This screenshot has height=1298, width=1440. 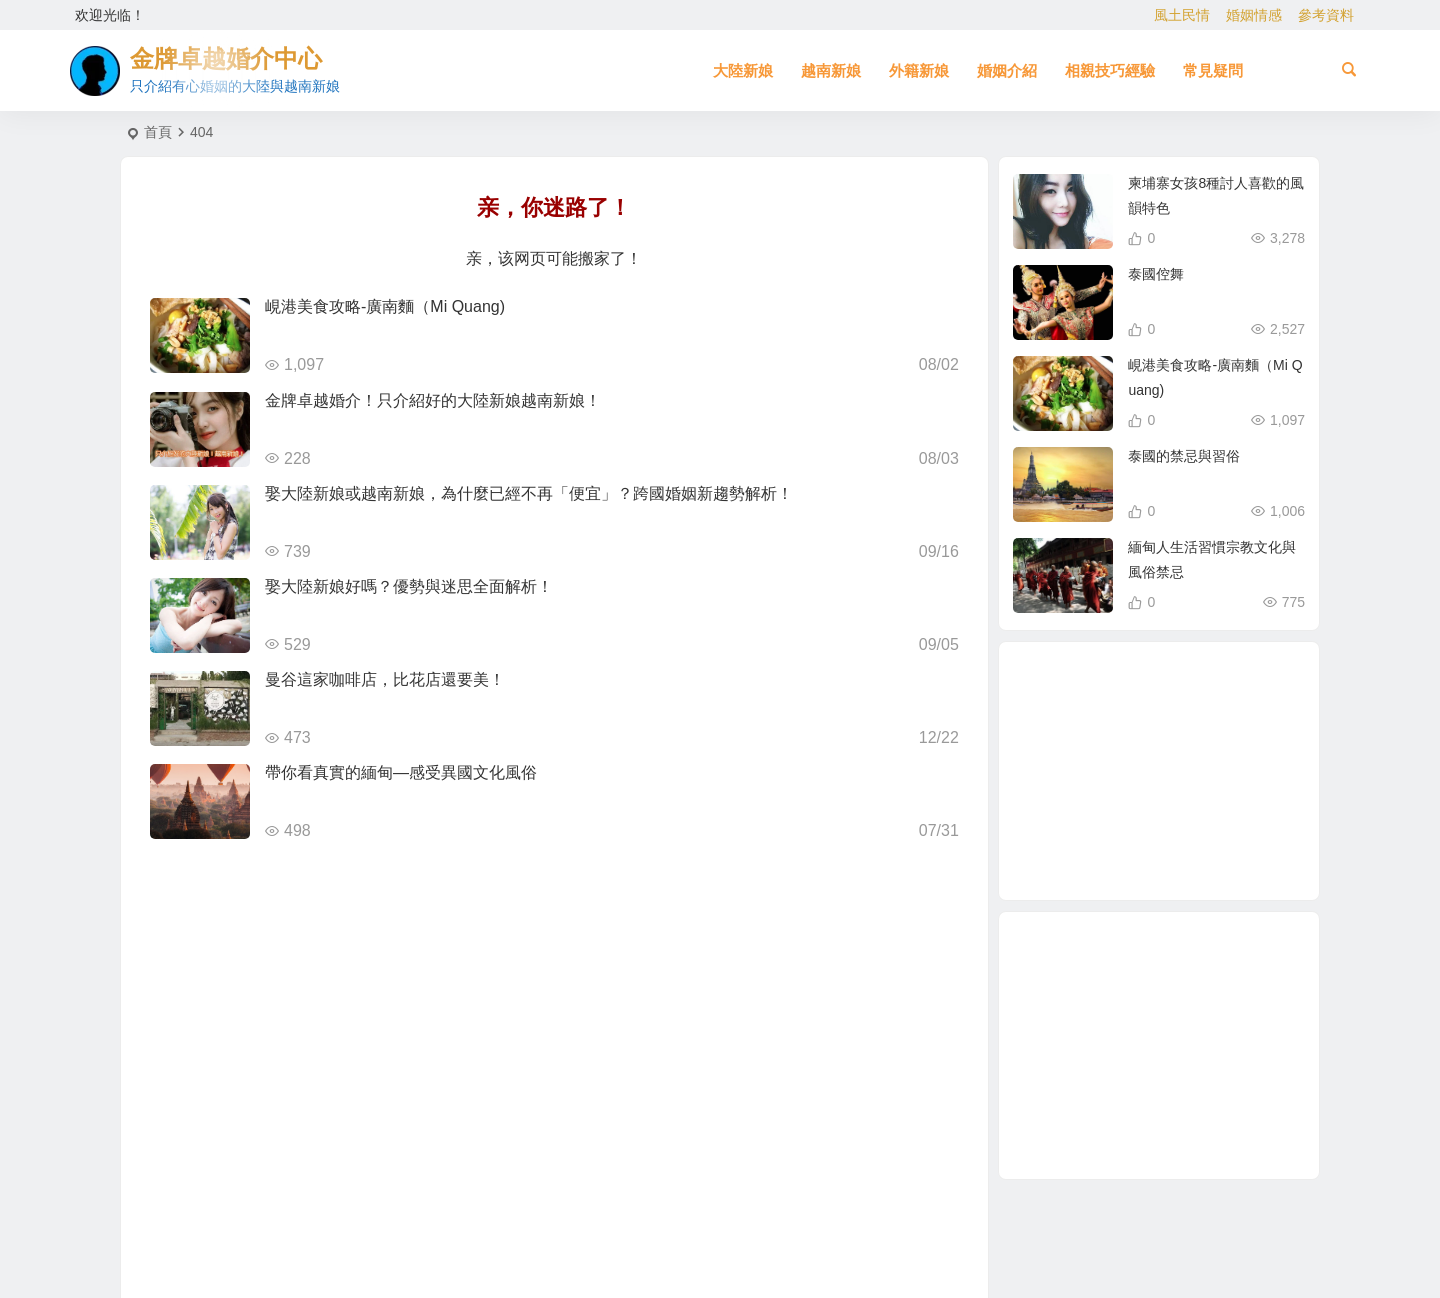 I want to click on 外籍新娘, so click(x=919, y=70).